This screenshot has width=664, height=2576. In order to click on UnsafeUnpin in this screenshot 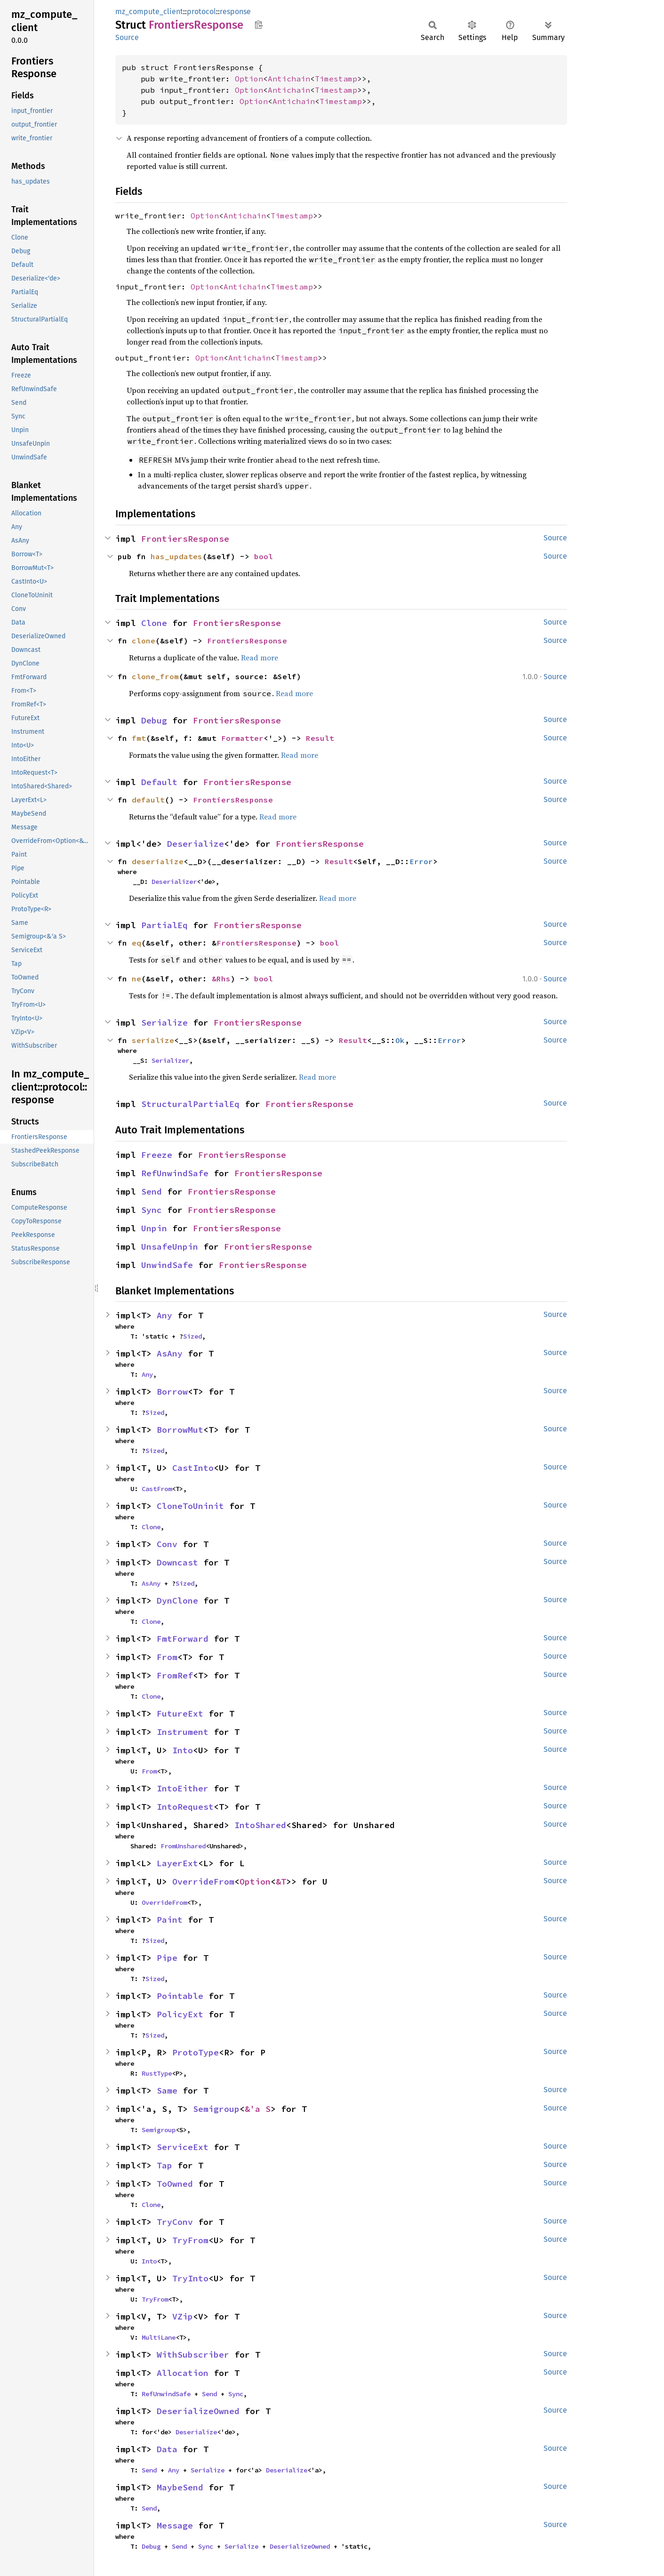, I will do `click(169, 1246)`.